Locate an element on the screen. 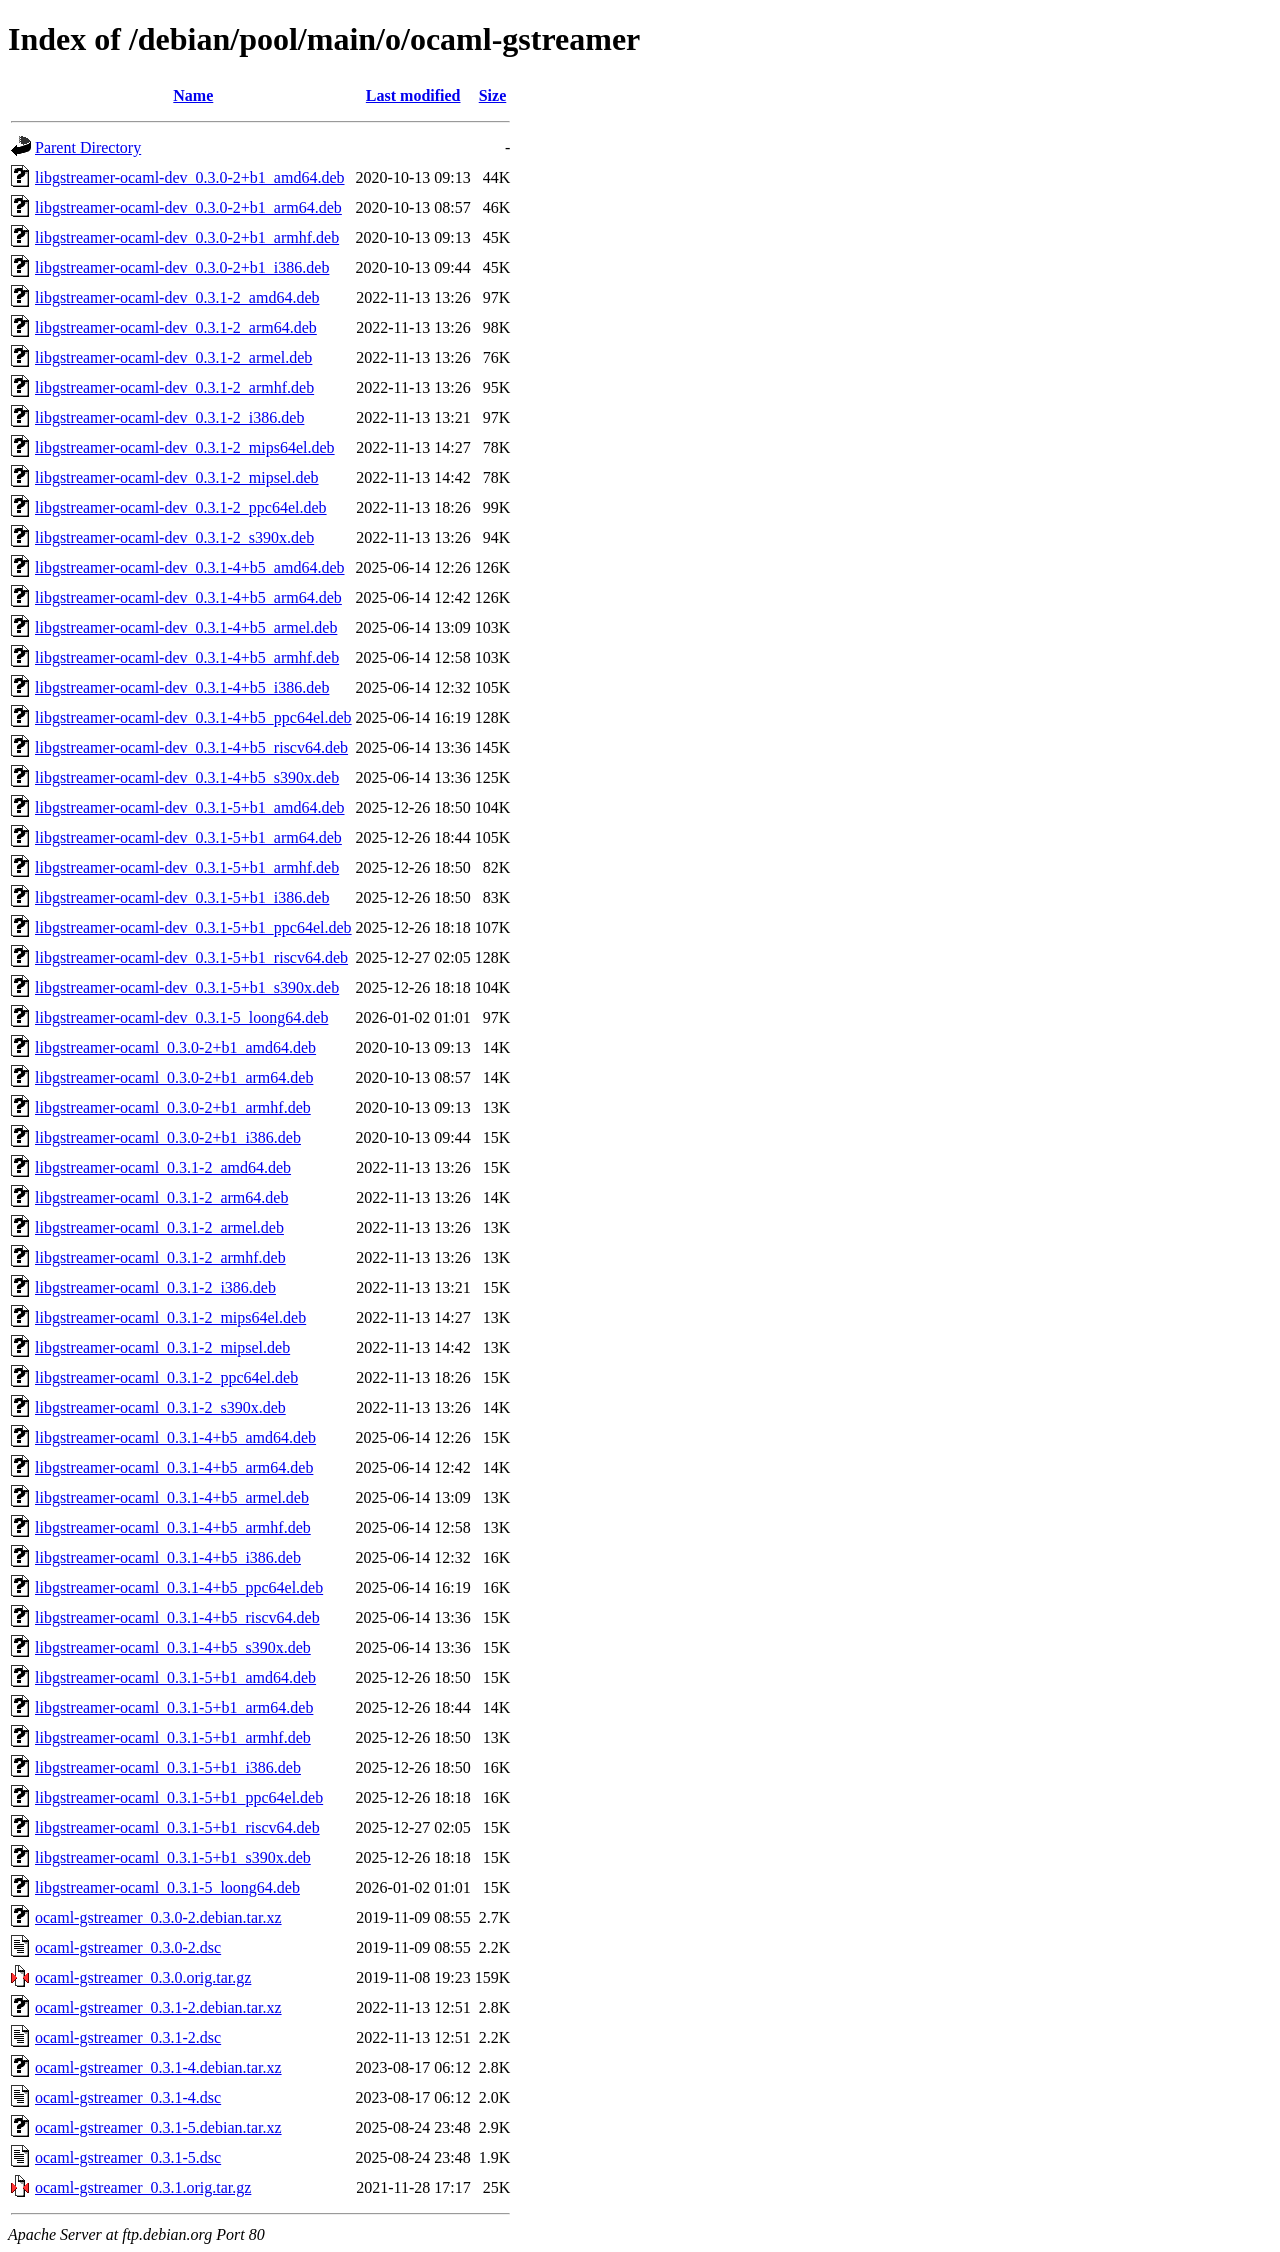 This screenshot has height=2252, width=1280. libgstreamer-ocaml-dev_0.3.1-2_armel.deb is located at coordinates (173, 357).